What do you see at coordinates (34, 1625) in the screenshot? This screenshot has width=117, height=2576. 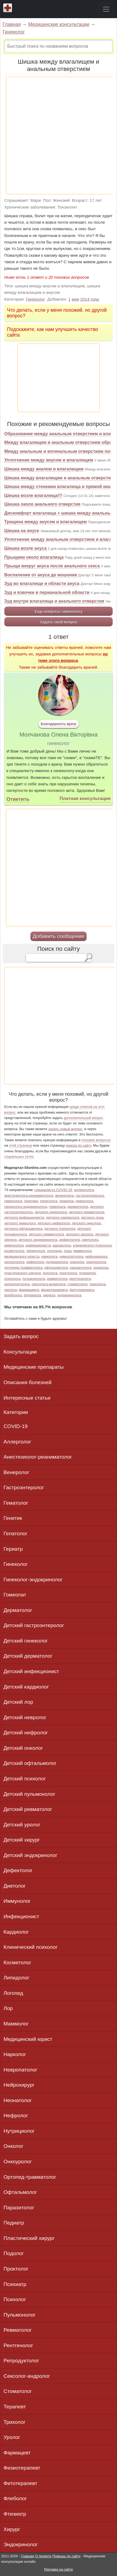 I see `Детский гастроэнтеролог` at bounding box center [34, 1625].